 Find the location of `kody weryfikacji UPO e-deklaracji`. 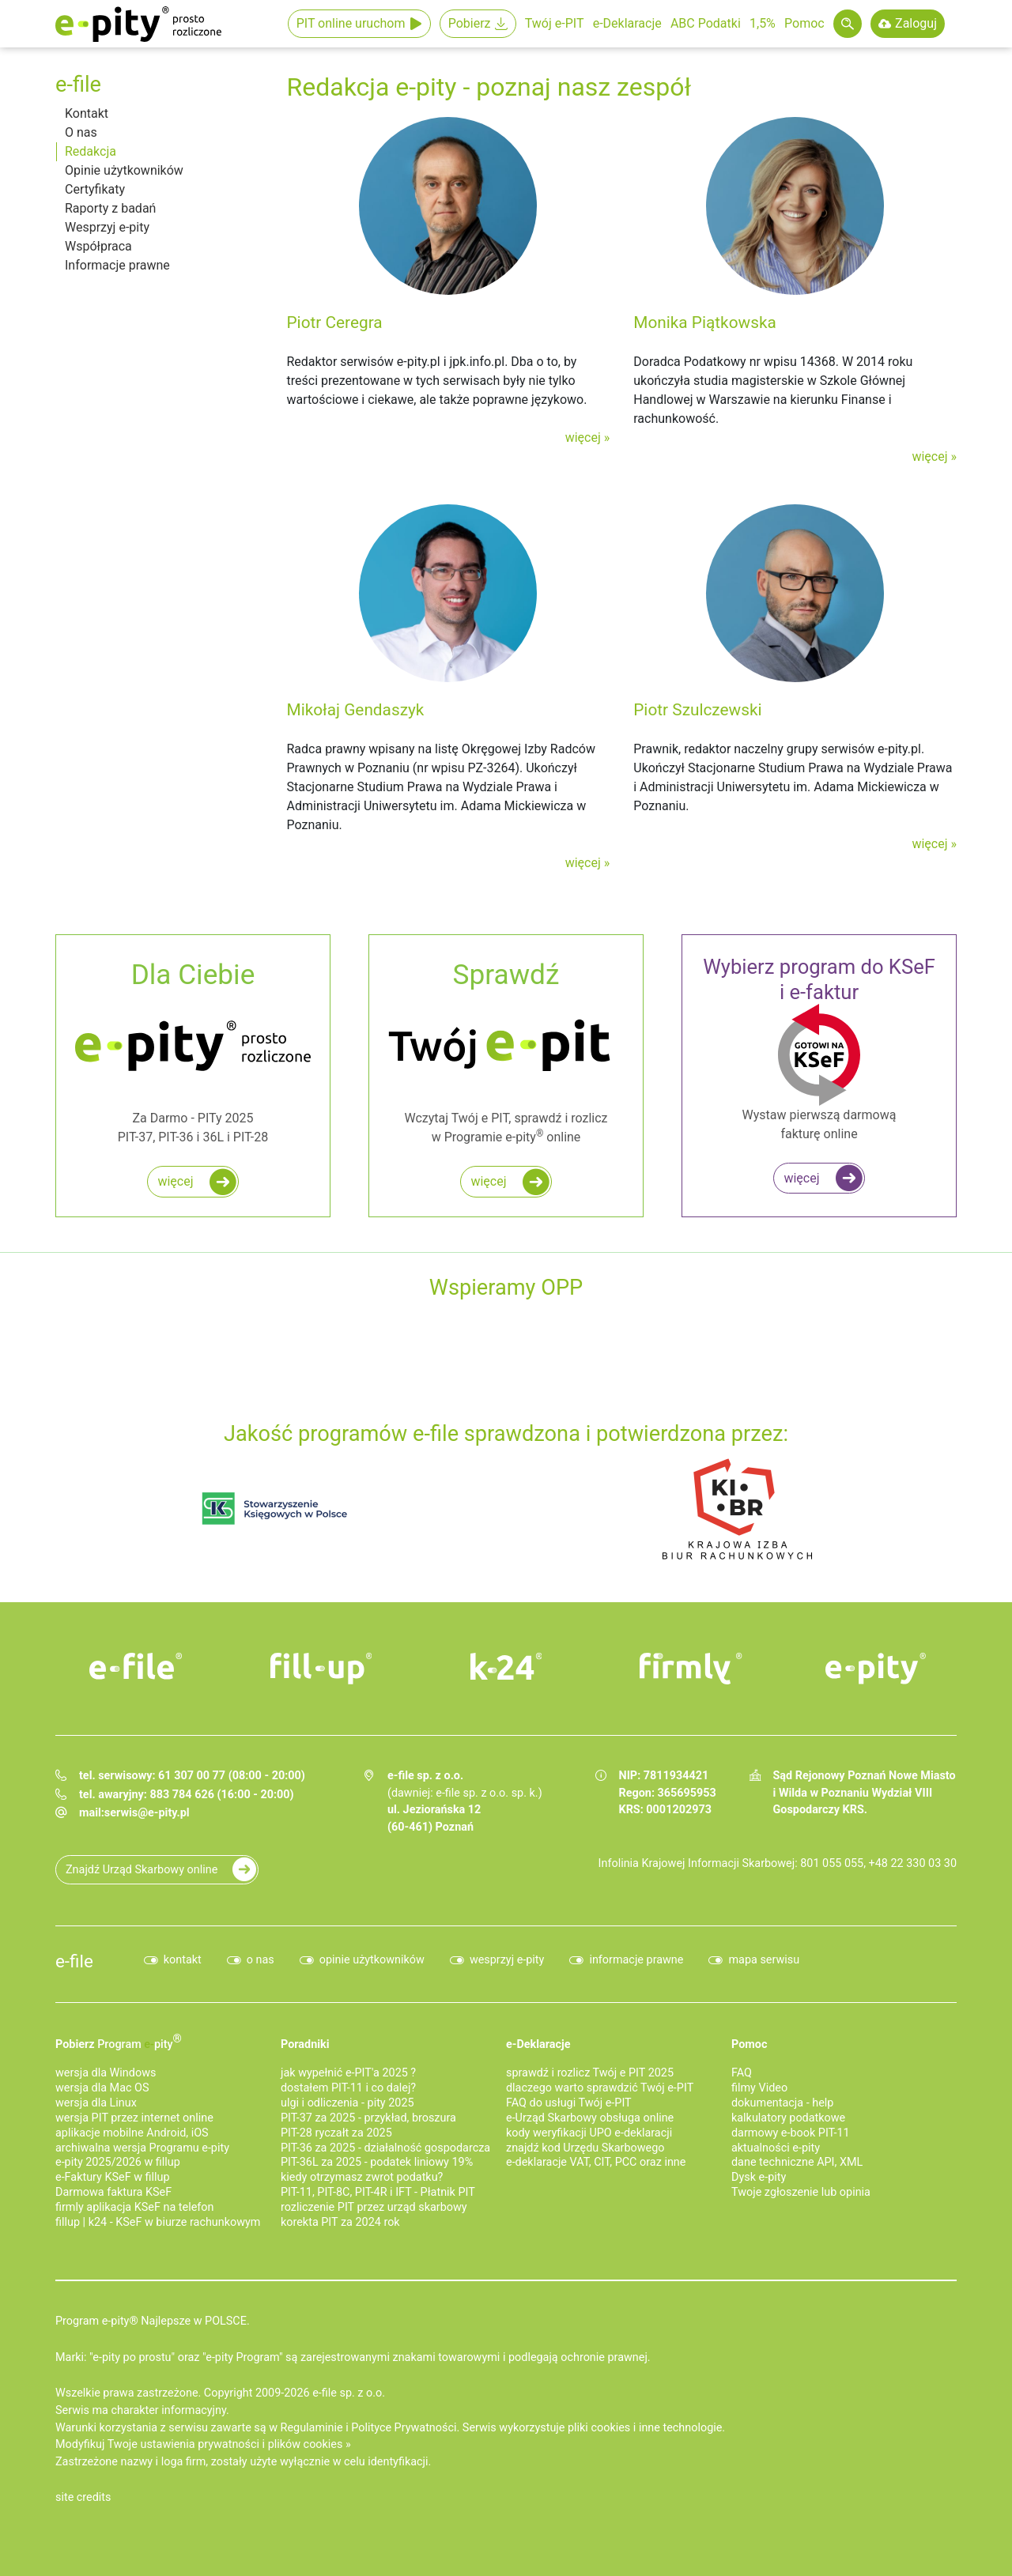

kody weryfikacji UPO e-deklaracji is located at coordinates (589, 2133).